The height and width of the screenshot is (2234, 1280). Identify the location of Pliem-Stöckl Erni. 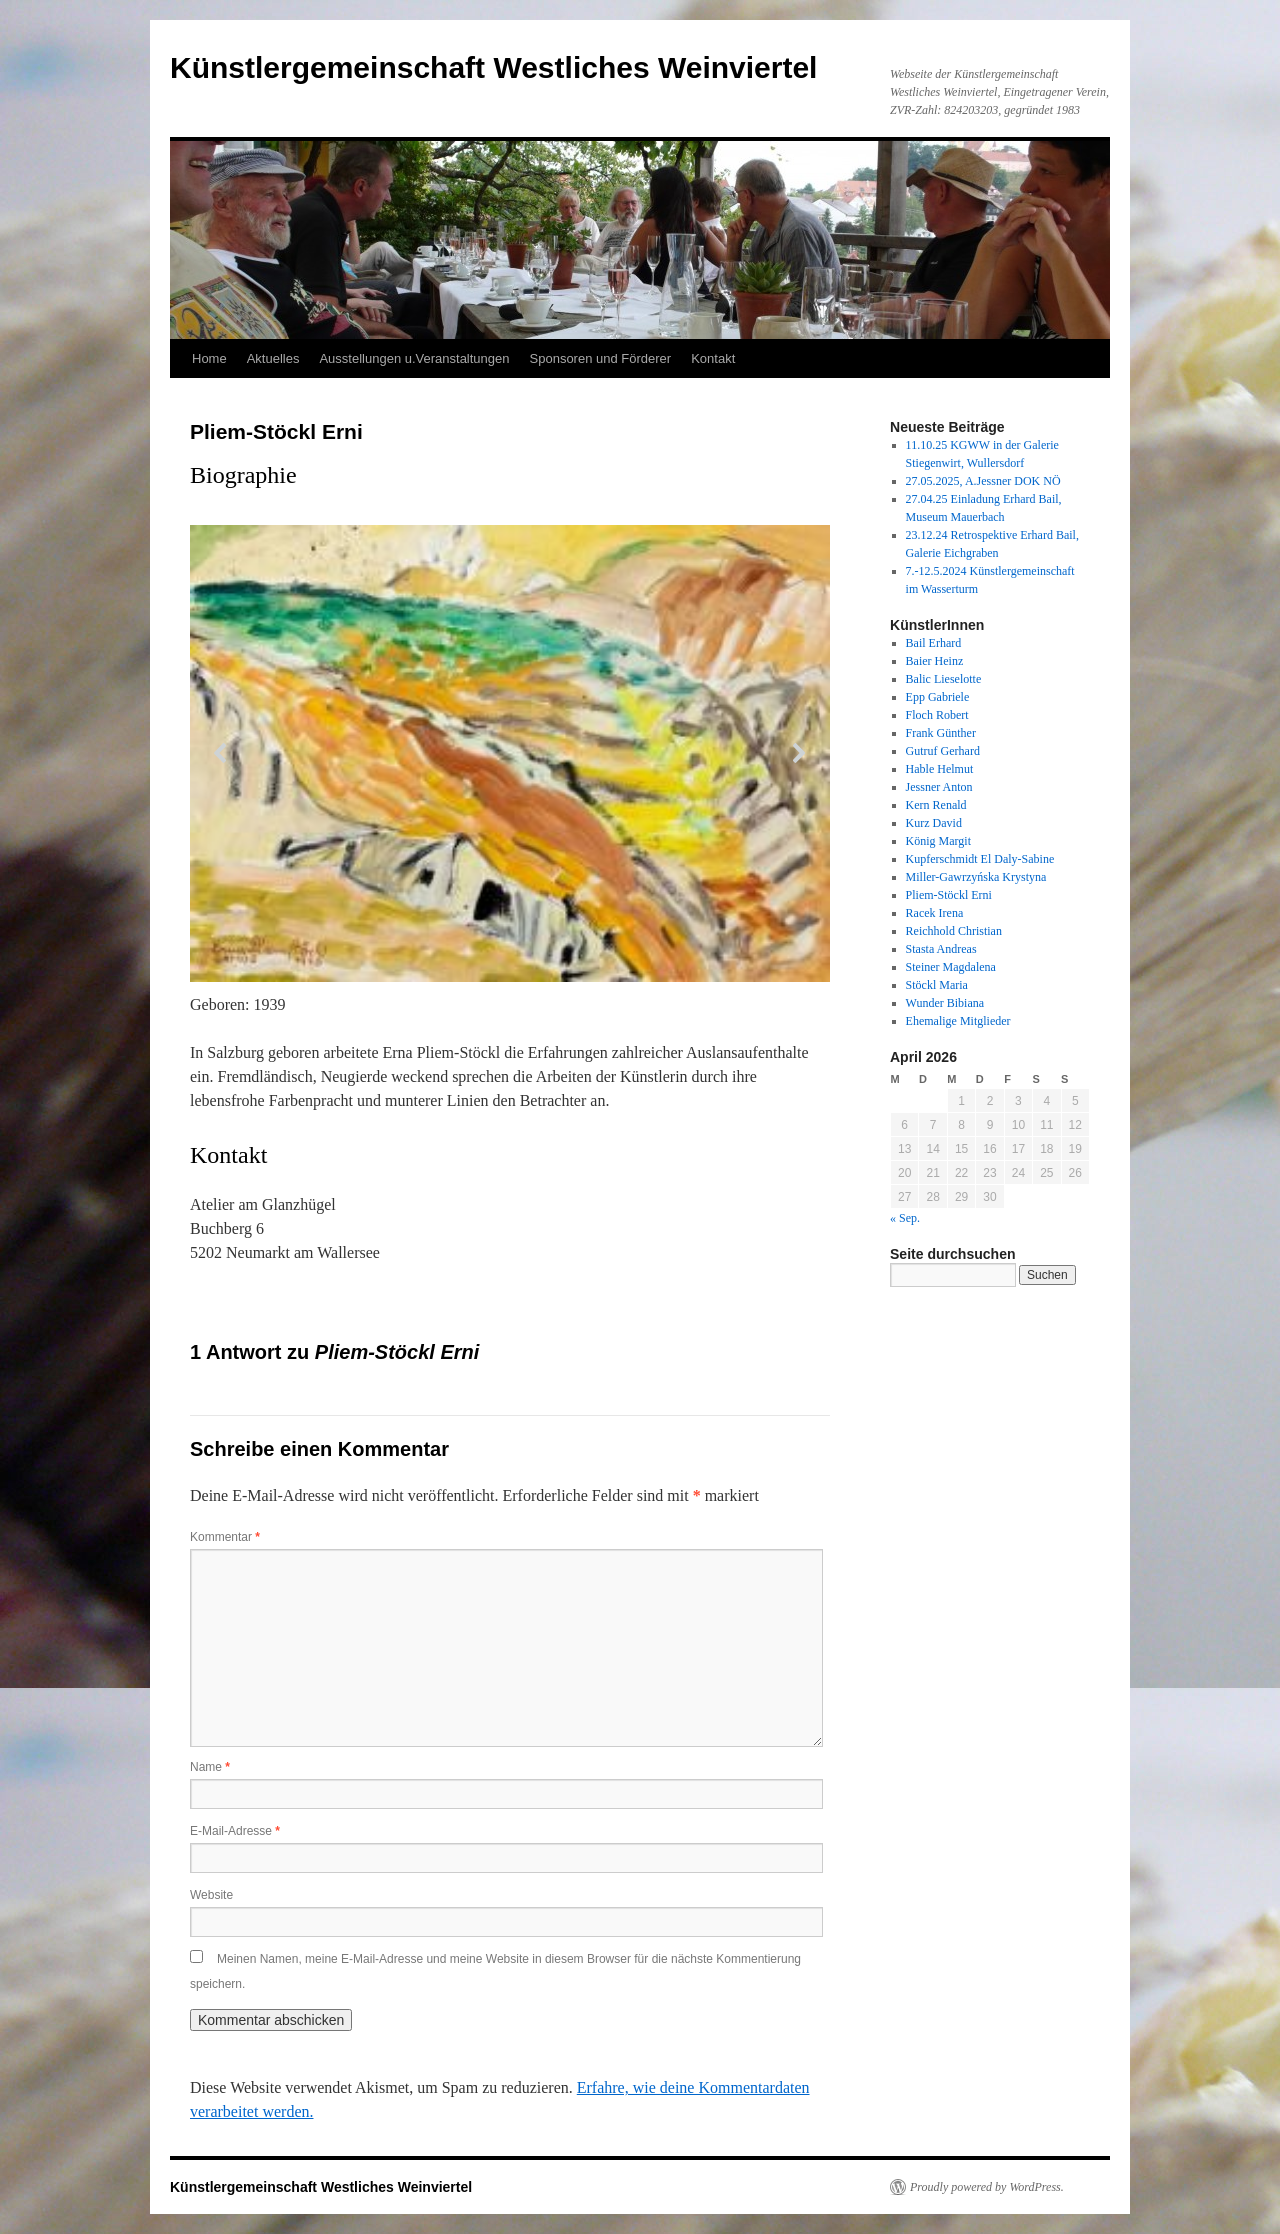
(949, 895).